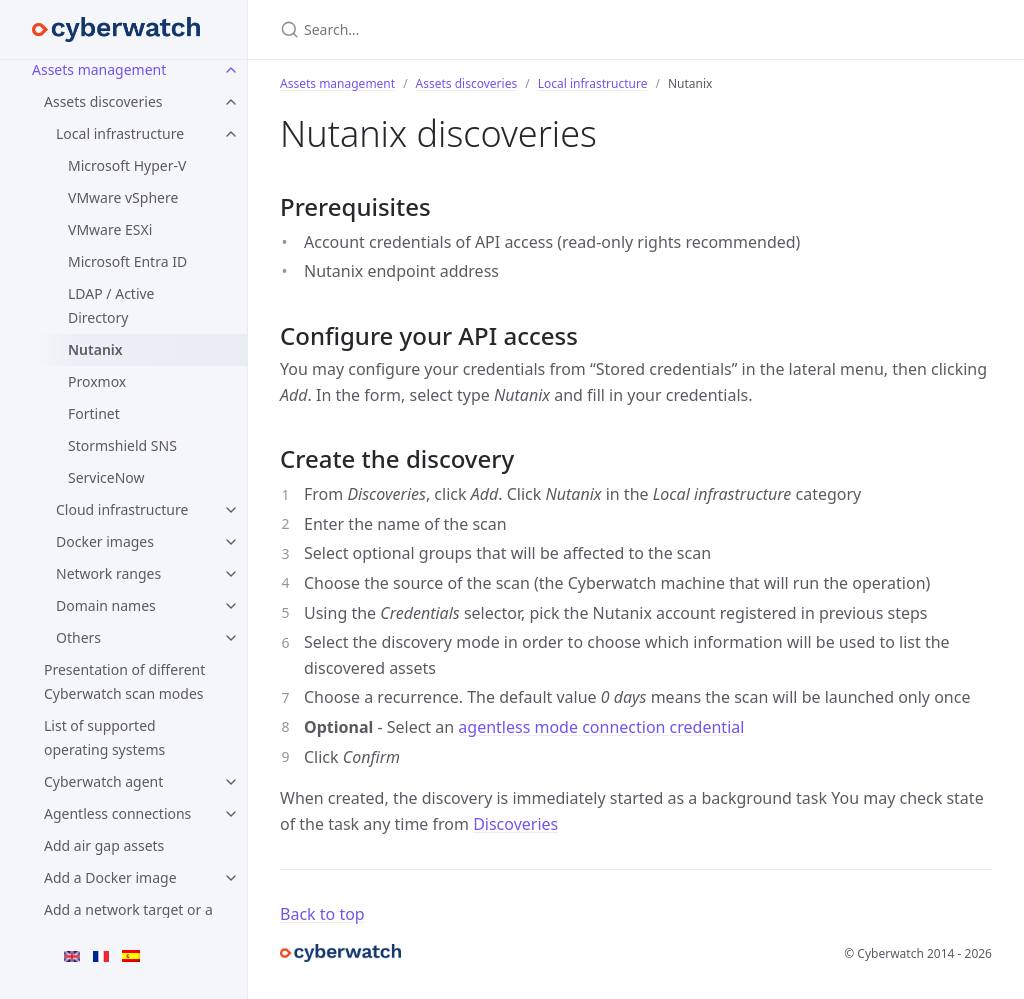  Describe the element at coordinates (515, 824) in the screenshot. I see `Discoveries` at that location.